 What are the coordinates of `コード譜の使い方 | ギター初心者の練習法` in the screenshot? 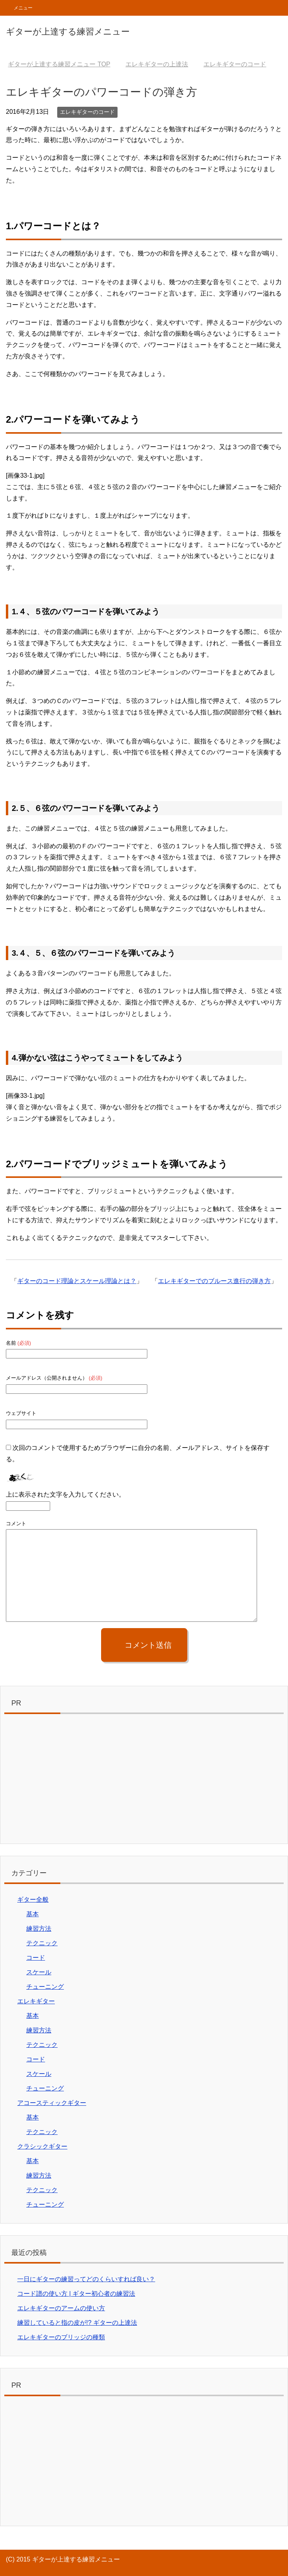 It's located at (76, 2293).